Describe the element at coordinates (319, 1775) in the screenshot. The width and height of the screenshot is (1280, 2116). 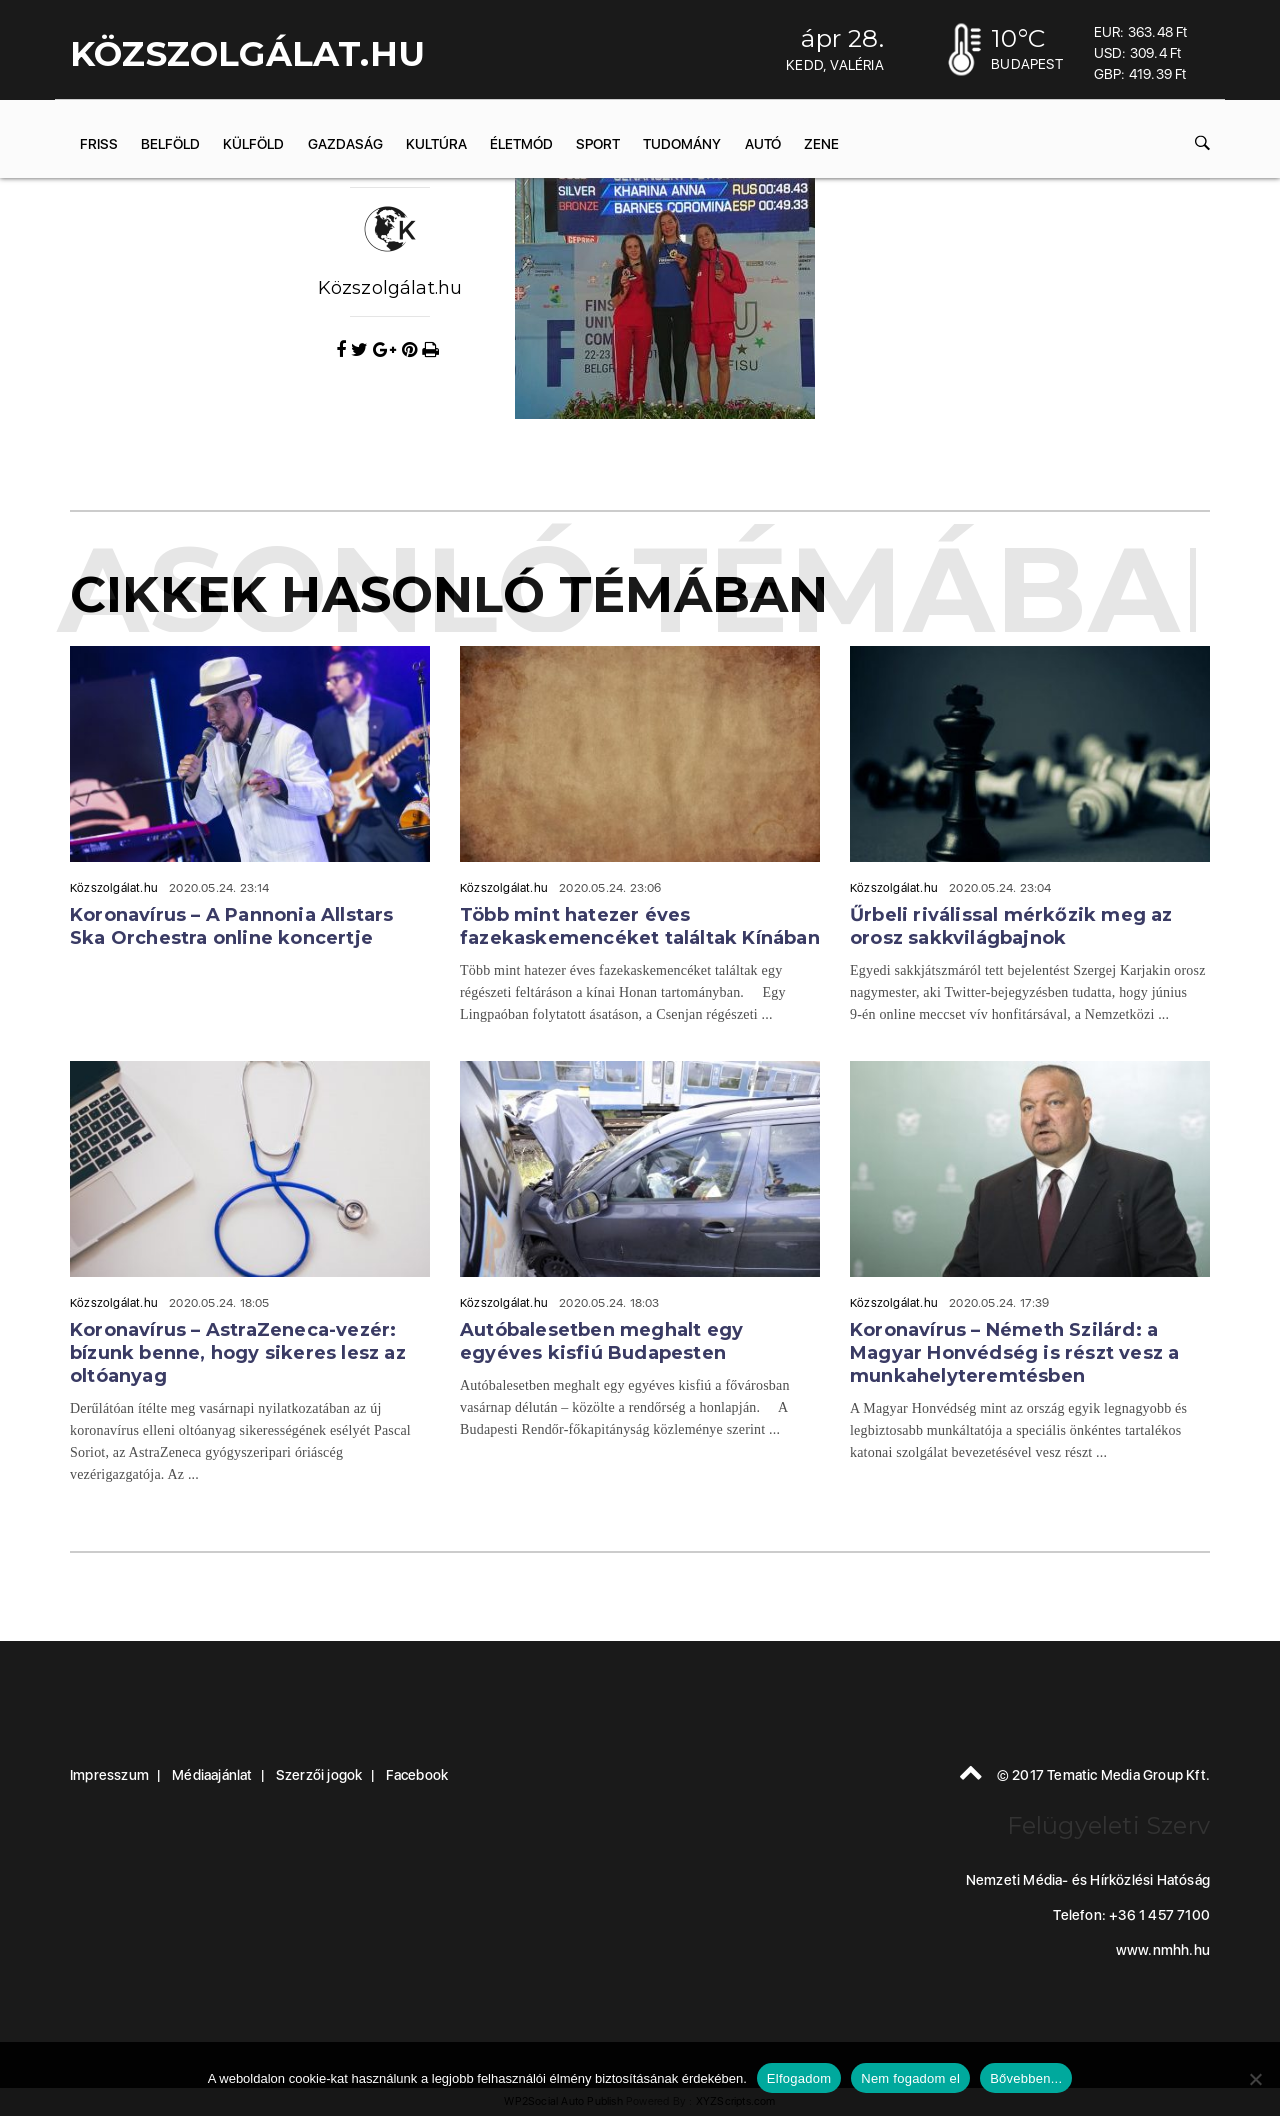
I see `Szerzői jogok` at that location.